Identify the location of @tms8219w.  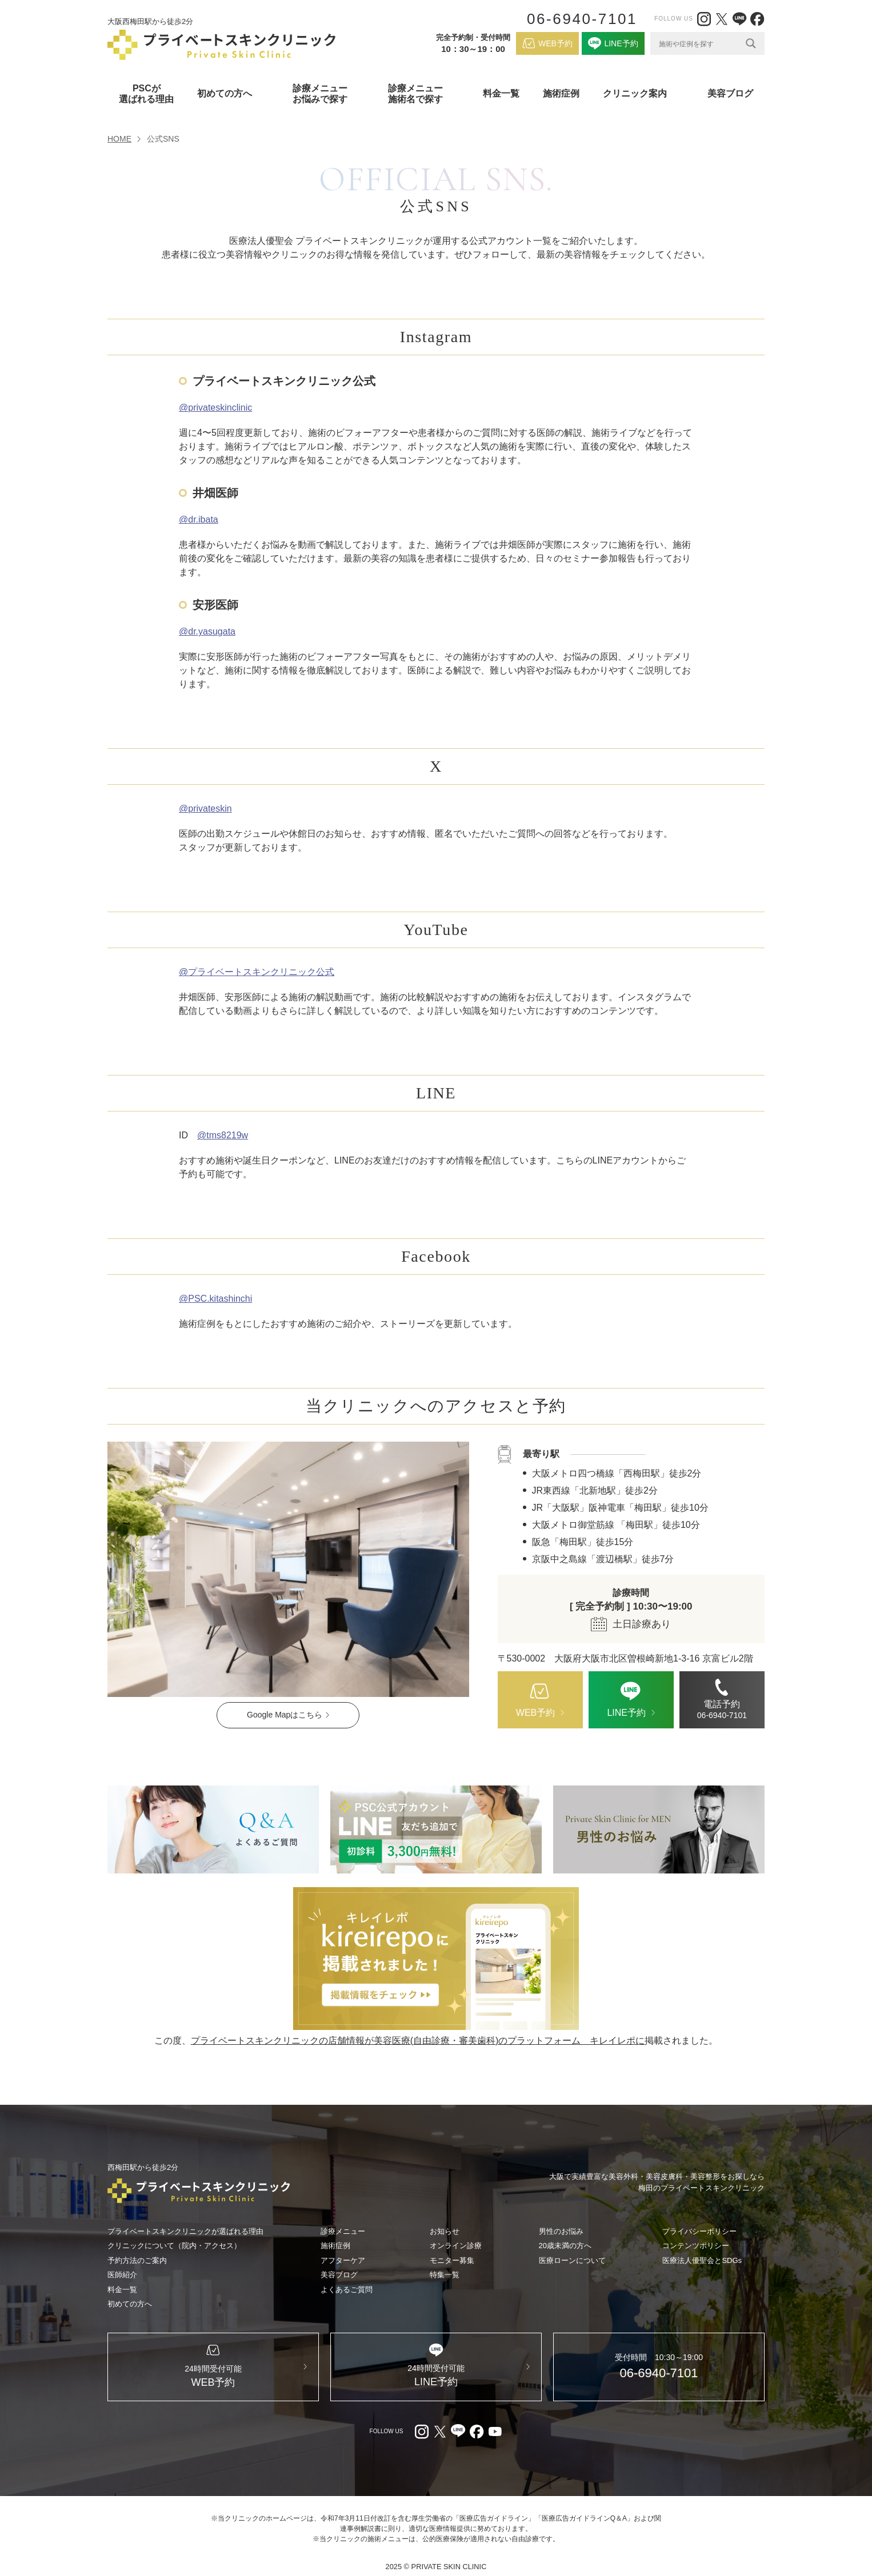
(222, 1135).